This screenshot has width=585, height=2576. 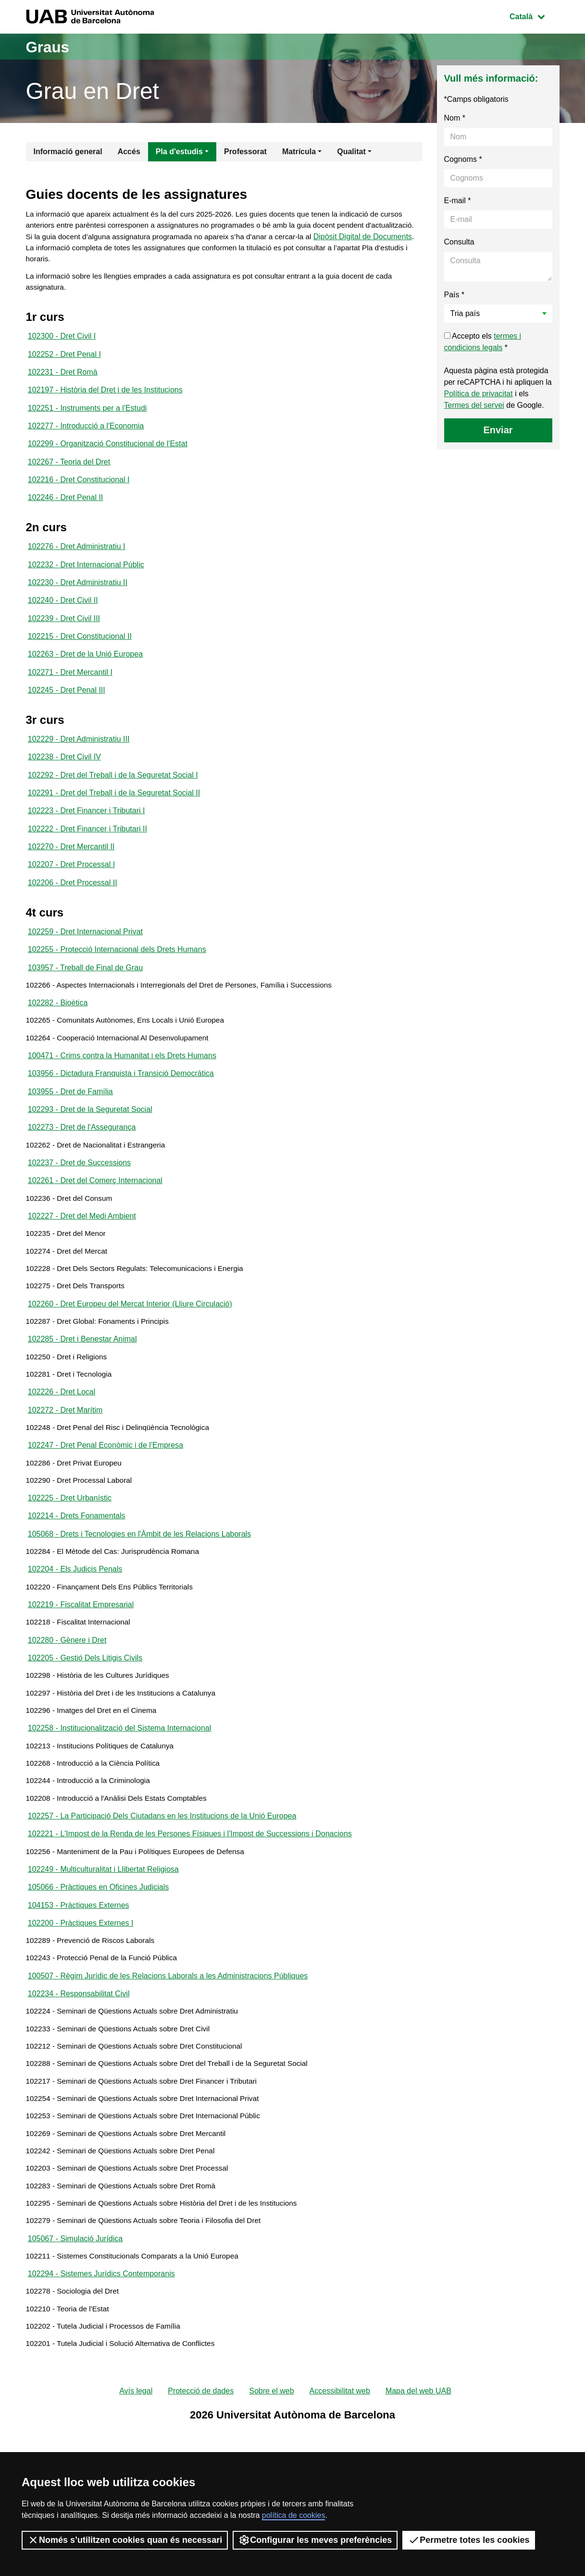 I want to click on 102206 - Dret Processal II, so click(x=72, y=909).